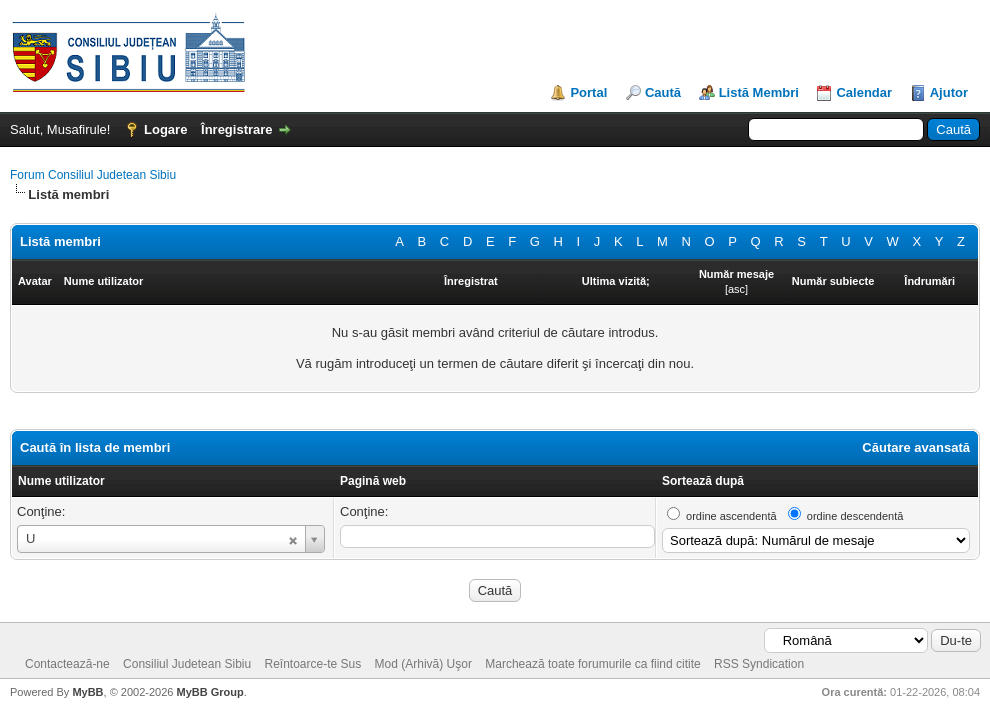 The height and width of the screenshot is (720, 990). I want to click on Sortează după, so click(703, 481).